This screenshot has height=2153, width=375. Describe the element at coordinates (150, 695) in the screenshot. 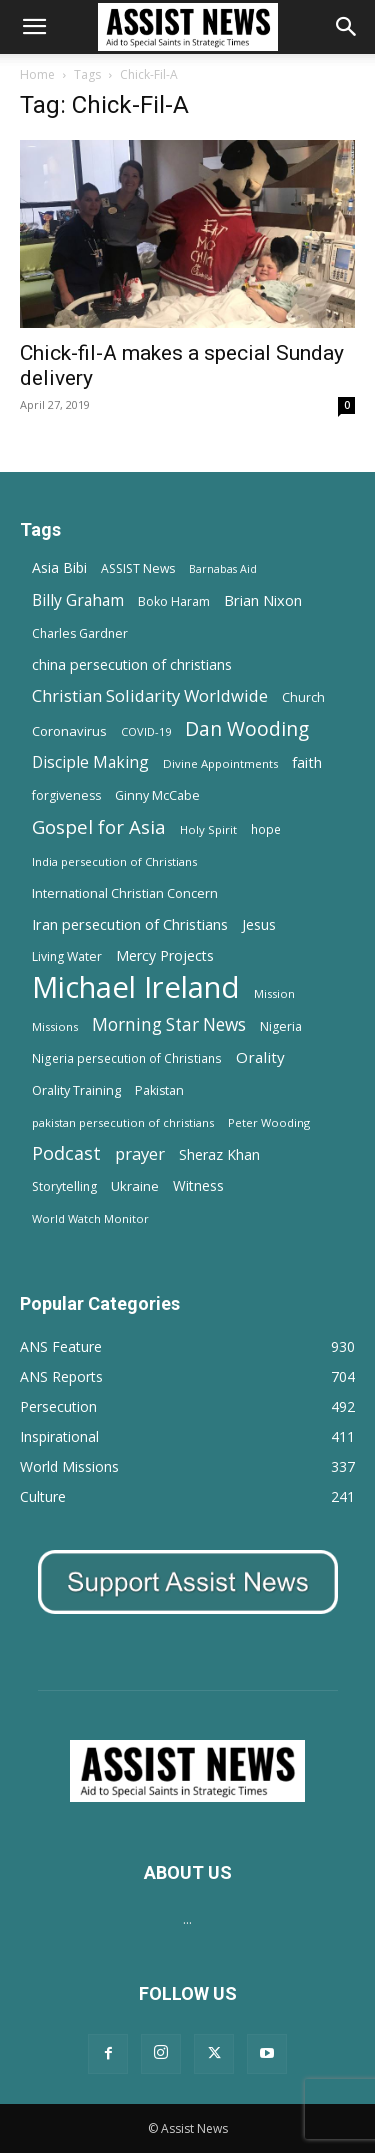

I see `Christian Solidarity Worldwide [Christian Solidarity Worldwide (38 items)]` at that location.